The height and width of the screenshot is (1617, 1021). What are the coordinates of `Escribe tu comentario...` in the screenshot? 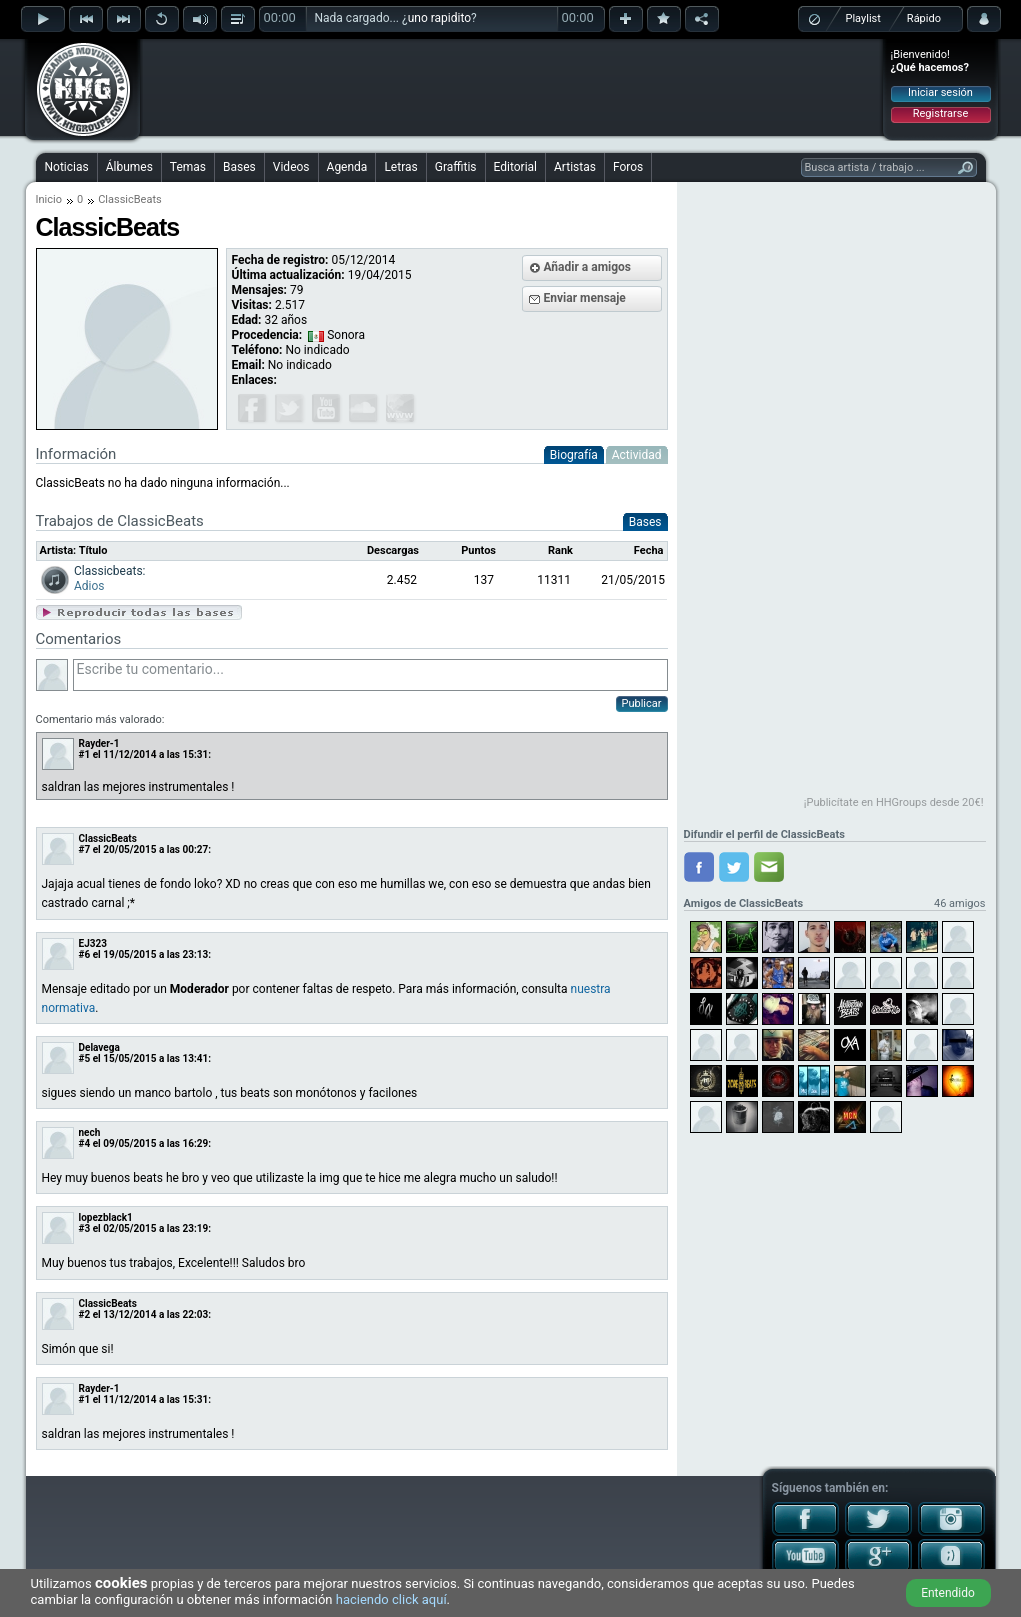 It's located at (370, 675).